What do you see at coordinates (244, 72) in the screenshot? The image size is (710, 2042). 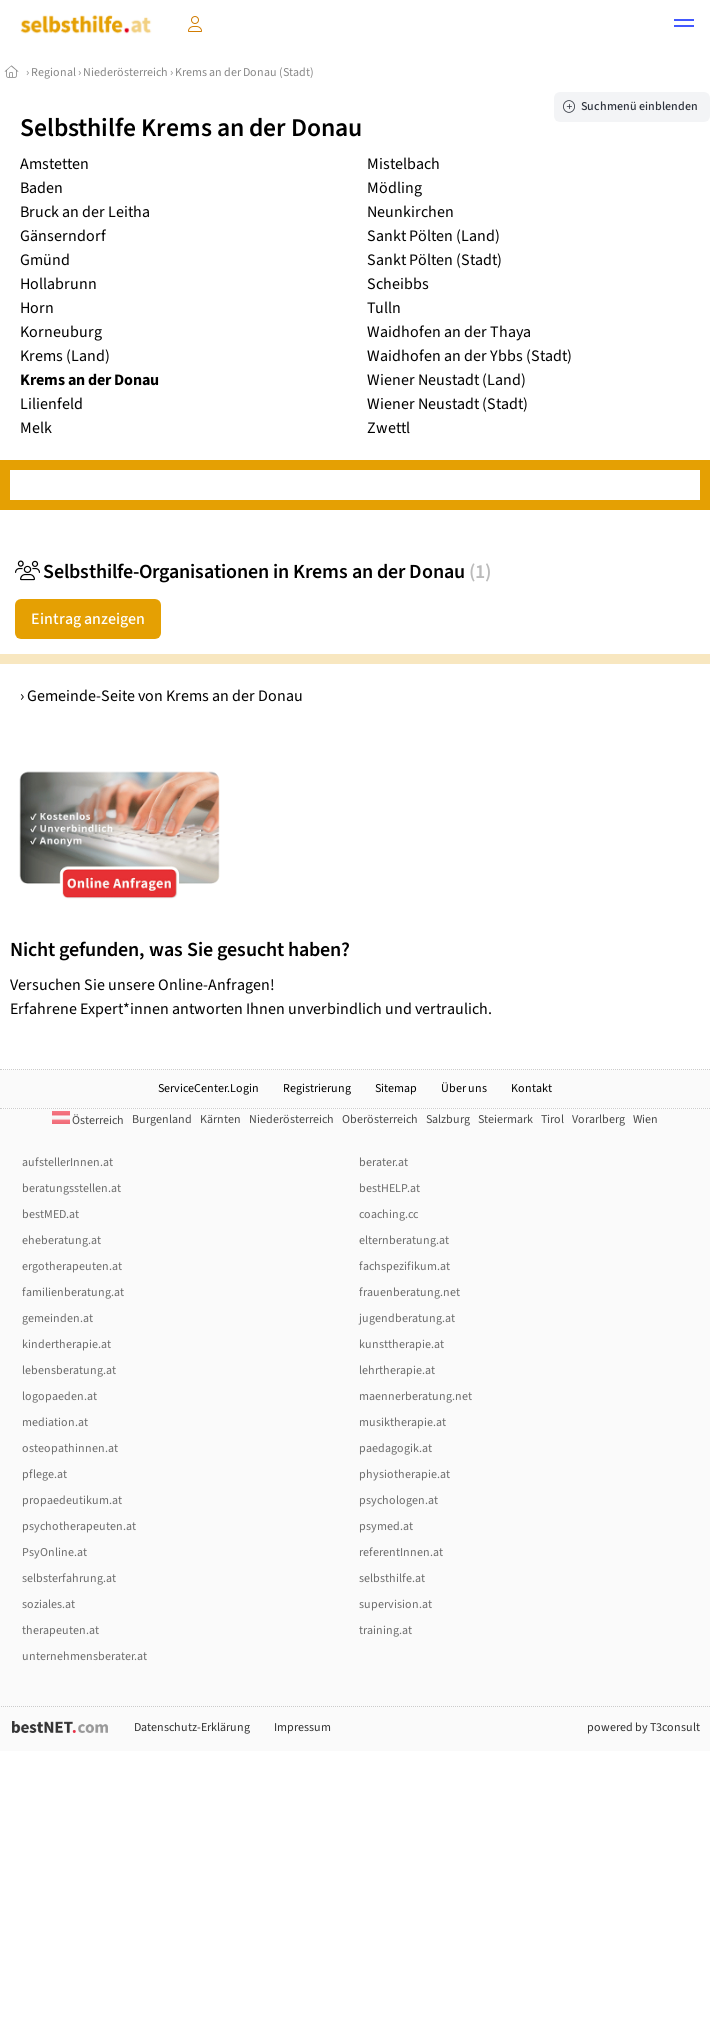 I see `Krems an der Donau (Stadt)` at bounding box center [244, 72].